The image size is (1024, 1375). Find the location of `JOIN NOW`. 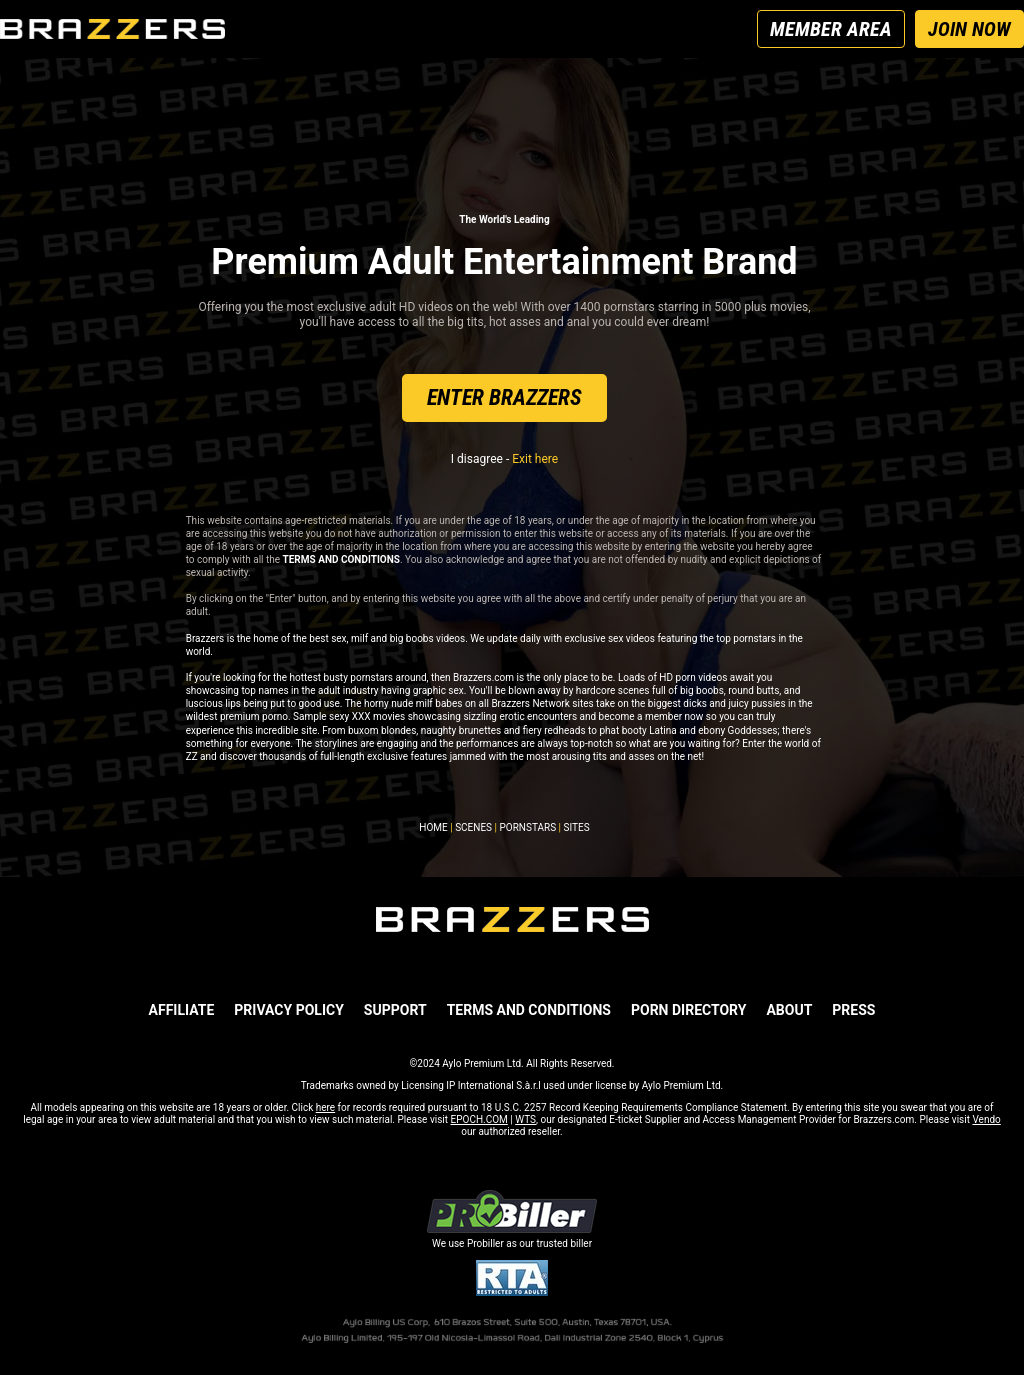

JOIN NOW is located at coordinates (969, 29).